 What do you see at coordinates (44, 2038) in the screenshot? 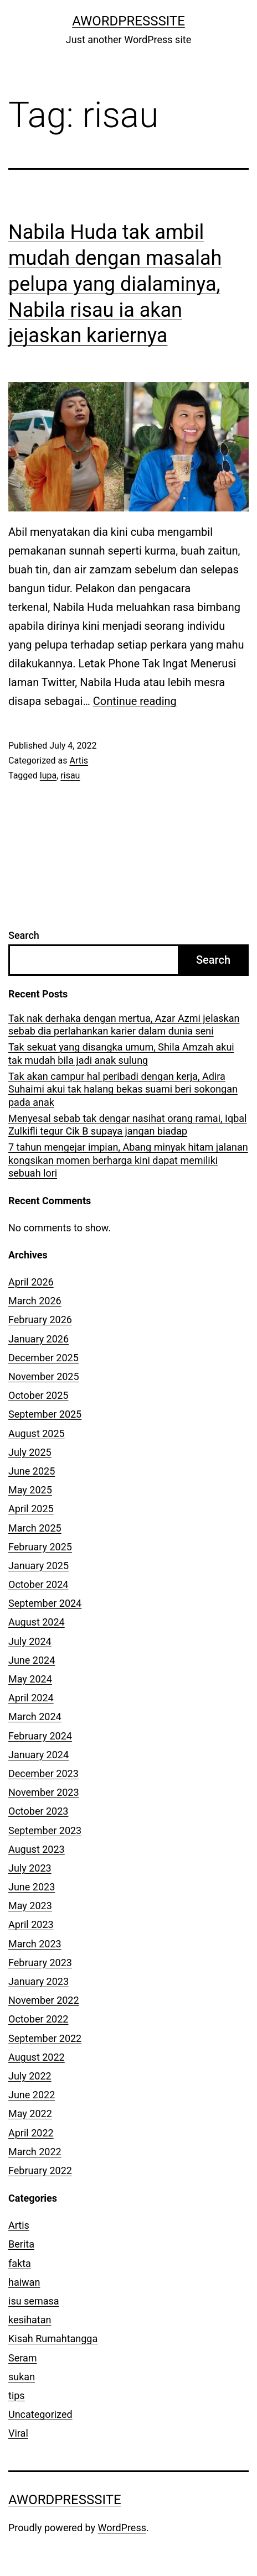
I see `September 2022` at bounding box center [44, 2038].